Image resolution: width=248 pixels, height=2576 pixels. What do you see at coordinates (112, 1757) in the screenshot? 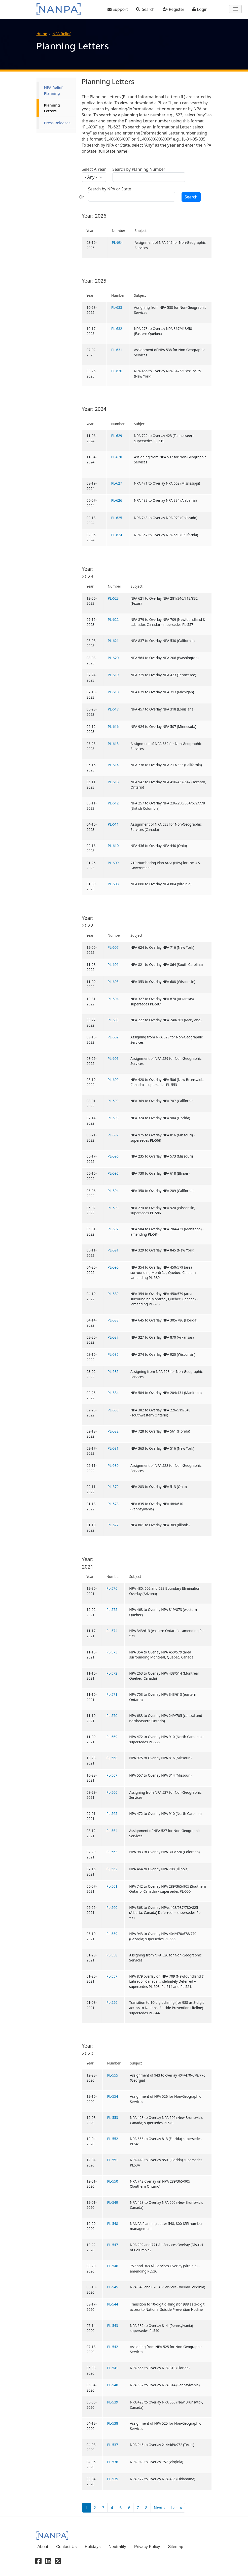
I see `PL-568` at bounding box center [112, 1757].